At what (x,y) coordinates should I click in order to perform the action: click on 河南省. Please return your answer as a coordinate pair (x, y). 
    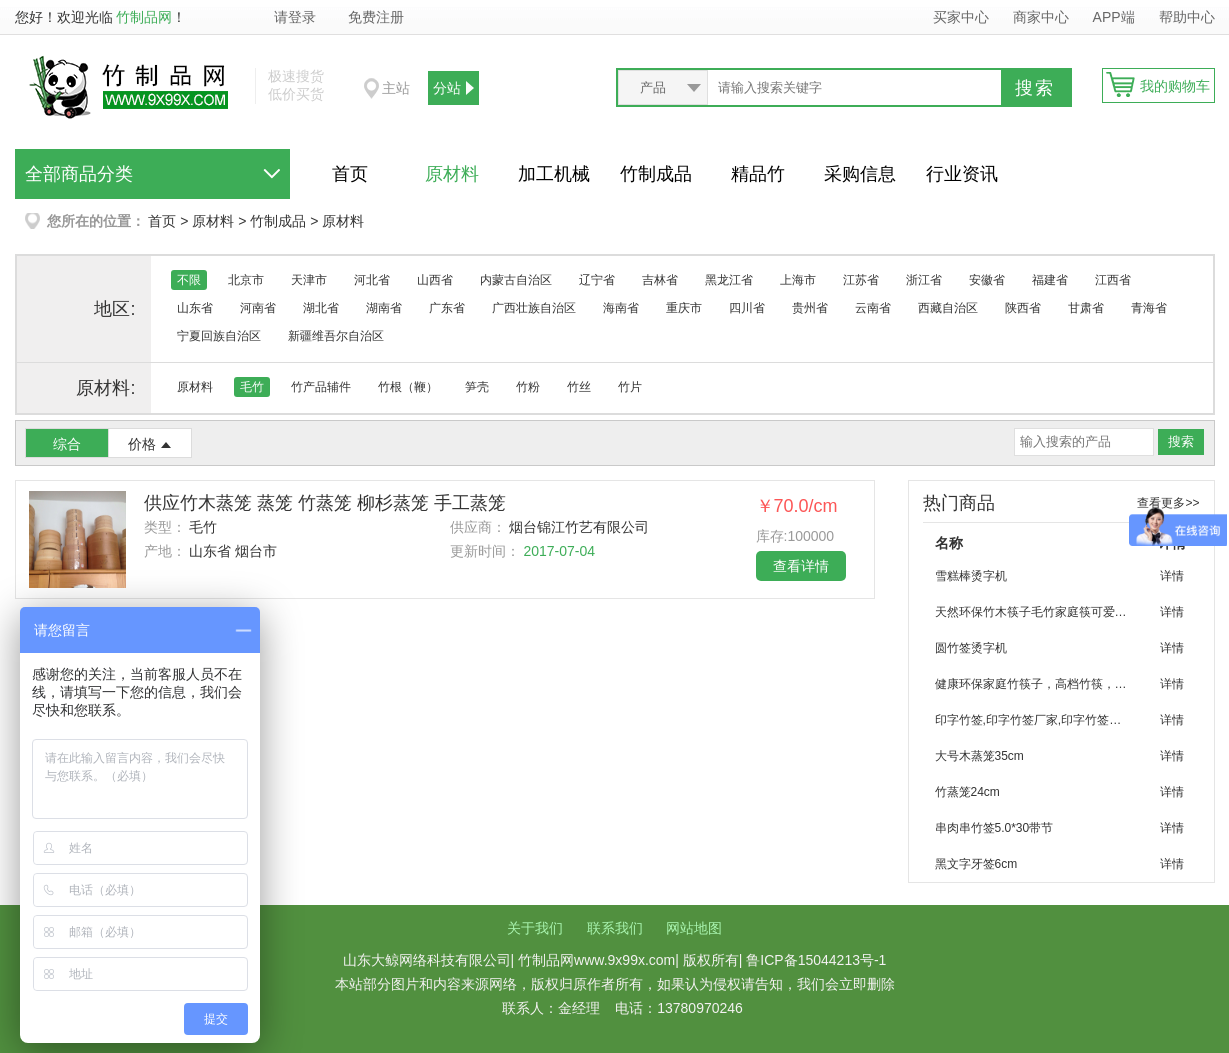
    Looking at the image, I should click on (258, 308).